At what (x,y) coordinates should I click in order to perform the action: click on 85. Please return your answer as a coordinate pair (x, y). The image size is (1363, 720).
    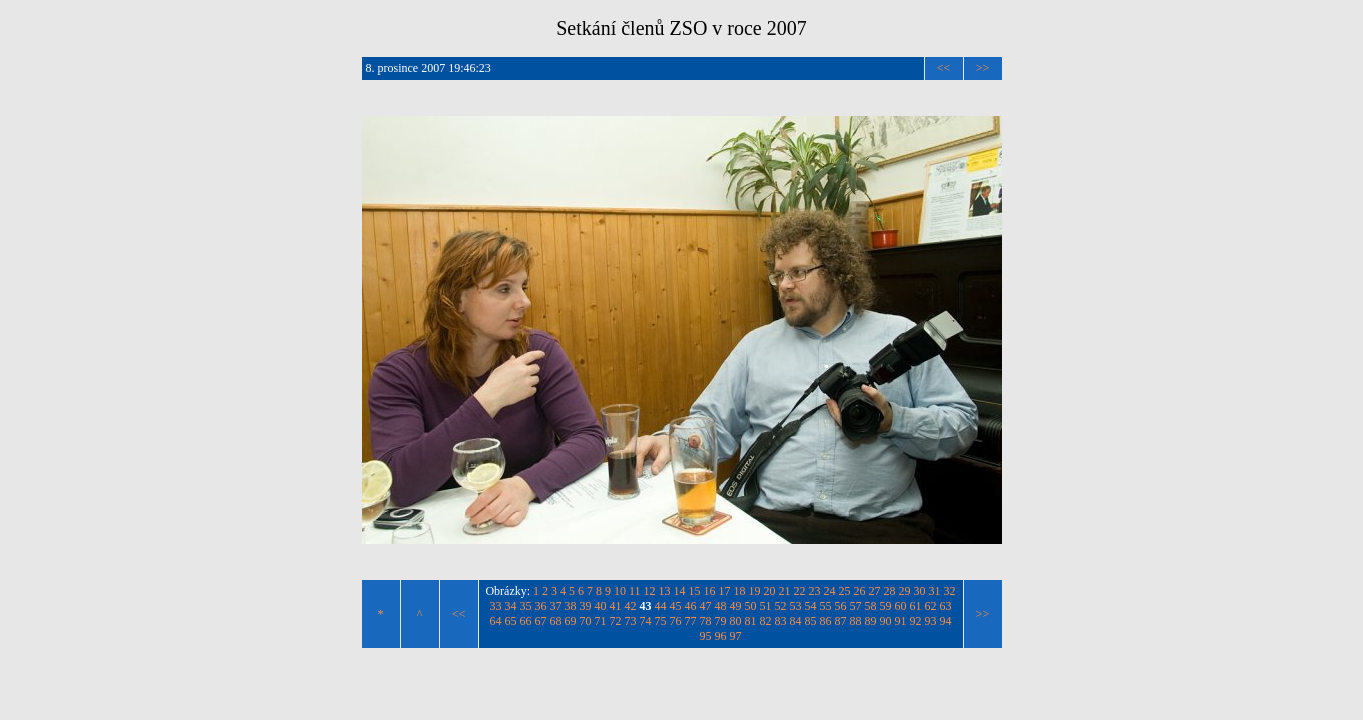
    Looking at the image, I should click on (811, 621).